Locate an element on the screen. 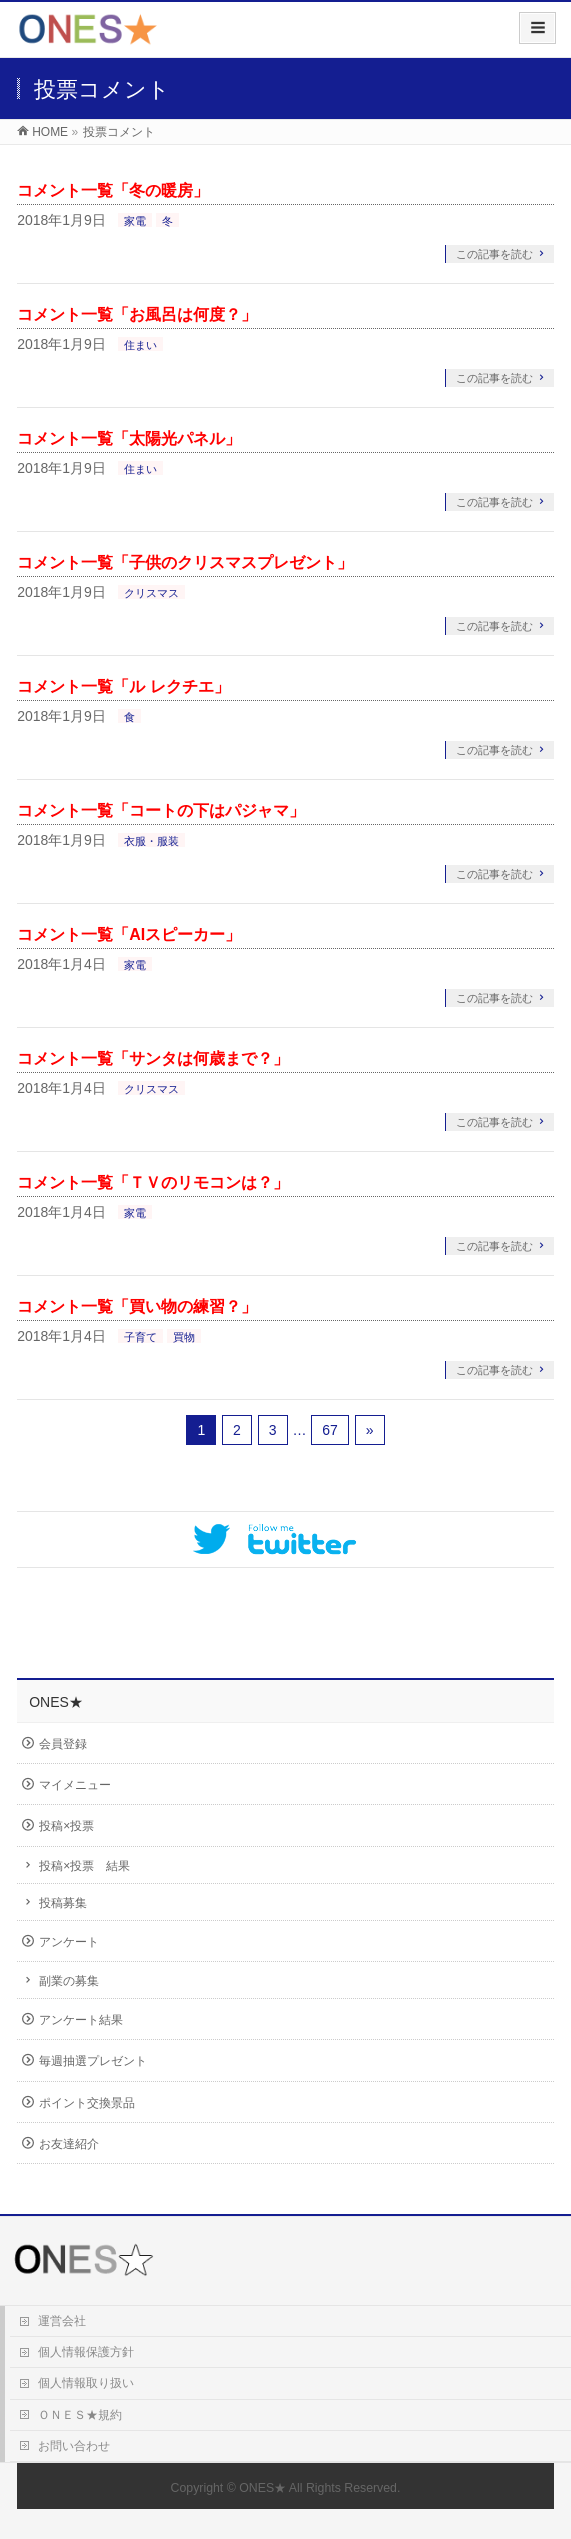  家電 is located at coordinates (135, 221).